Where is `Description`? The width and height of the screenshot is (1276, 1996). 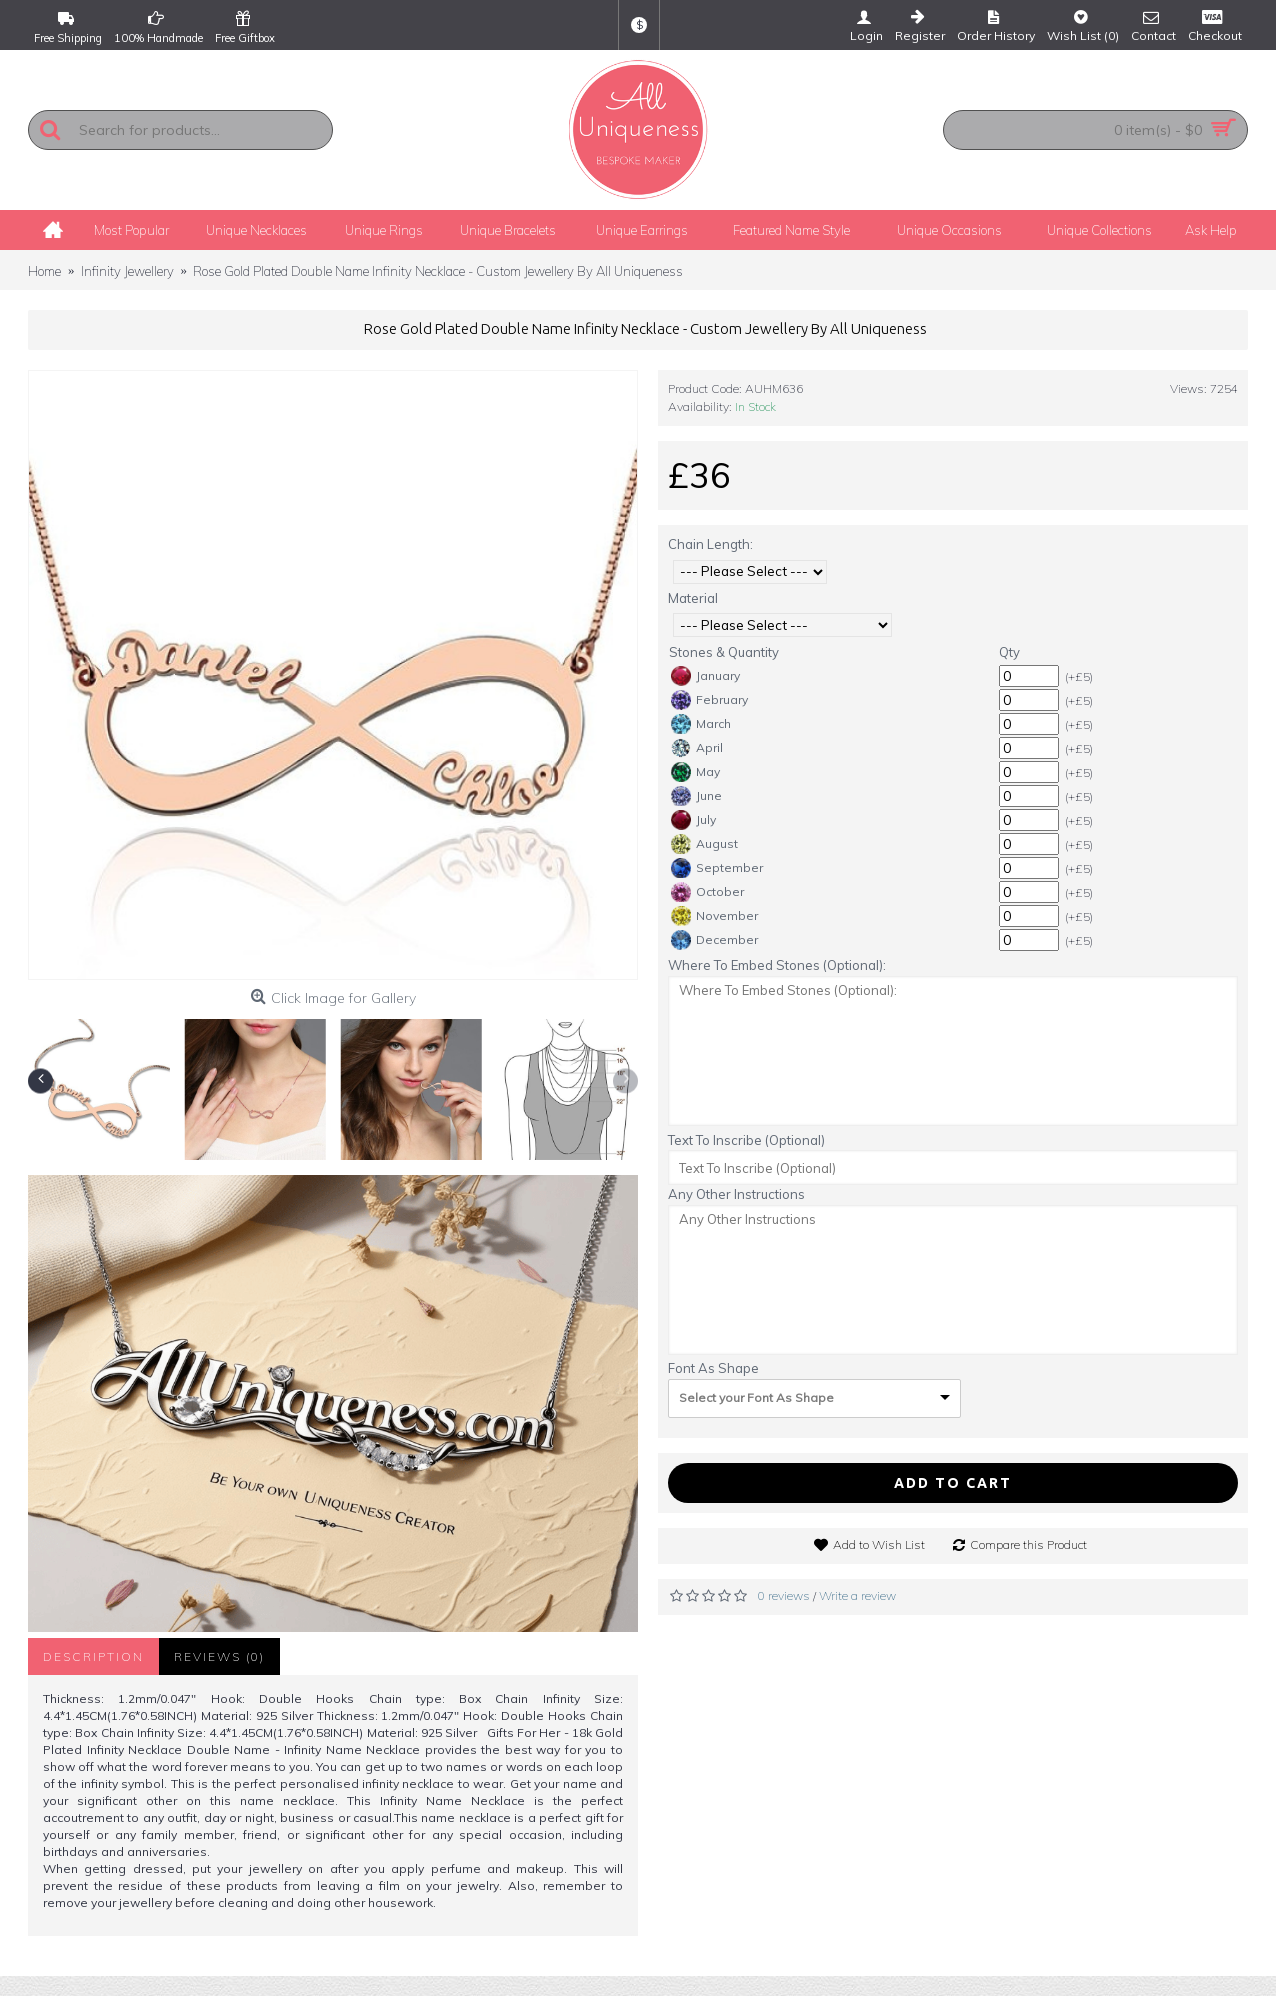
Description is located at coordinates (93, 1656).